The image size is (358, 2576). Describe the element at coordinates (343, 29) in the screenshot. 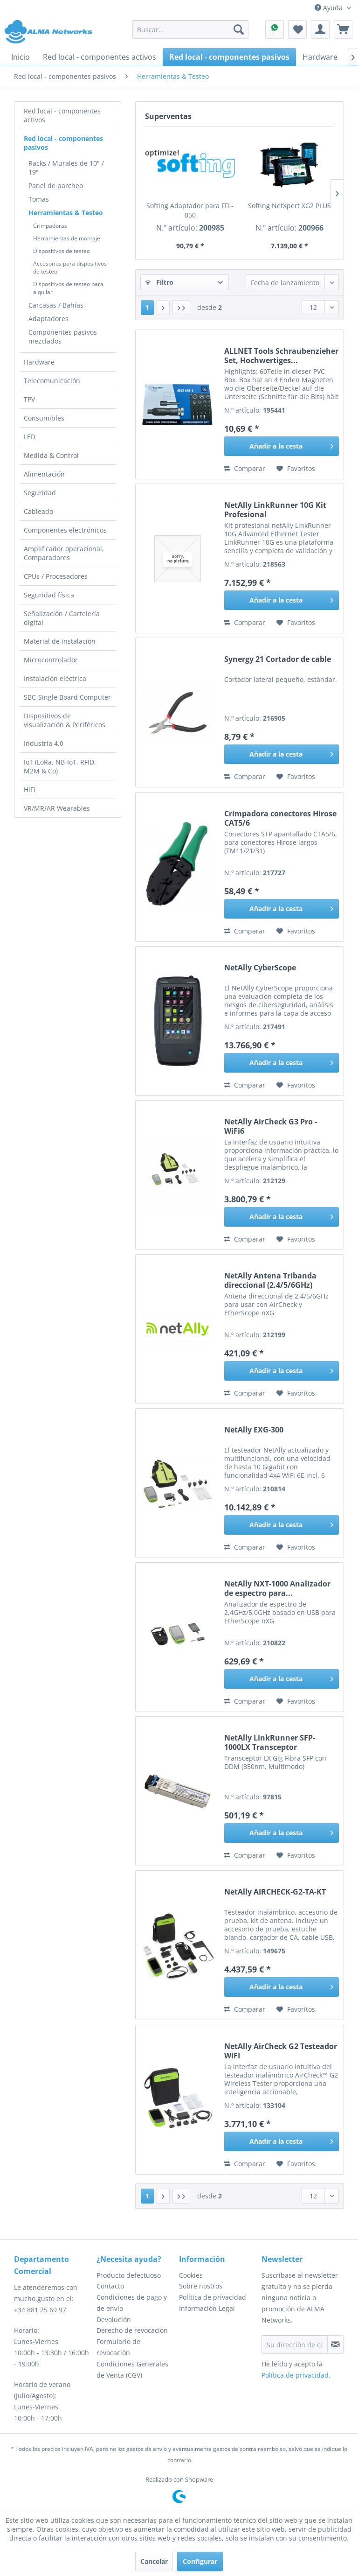

I see `[Cesta de la compra]` at that location.